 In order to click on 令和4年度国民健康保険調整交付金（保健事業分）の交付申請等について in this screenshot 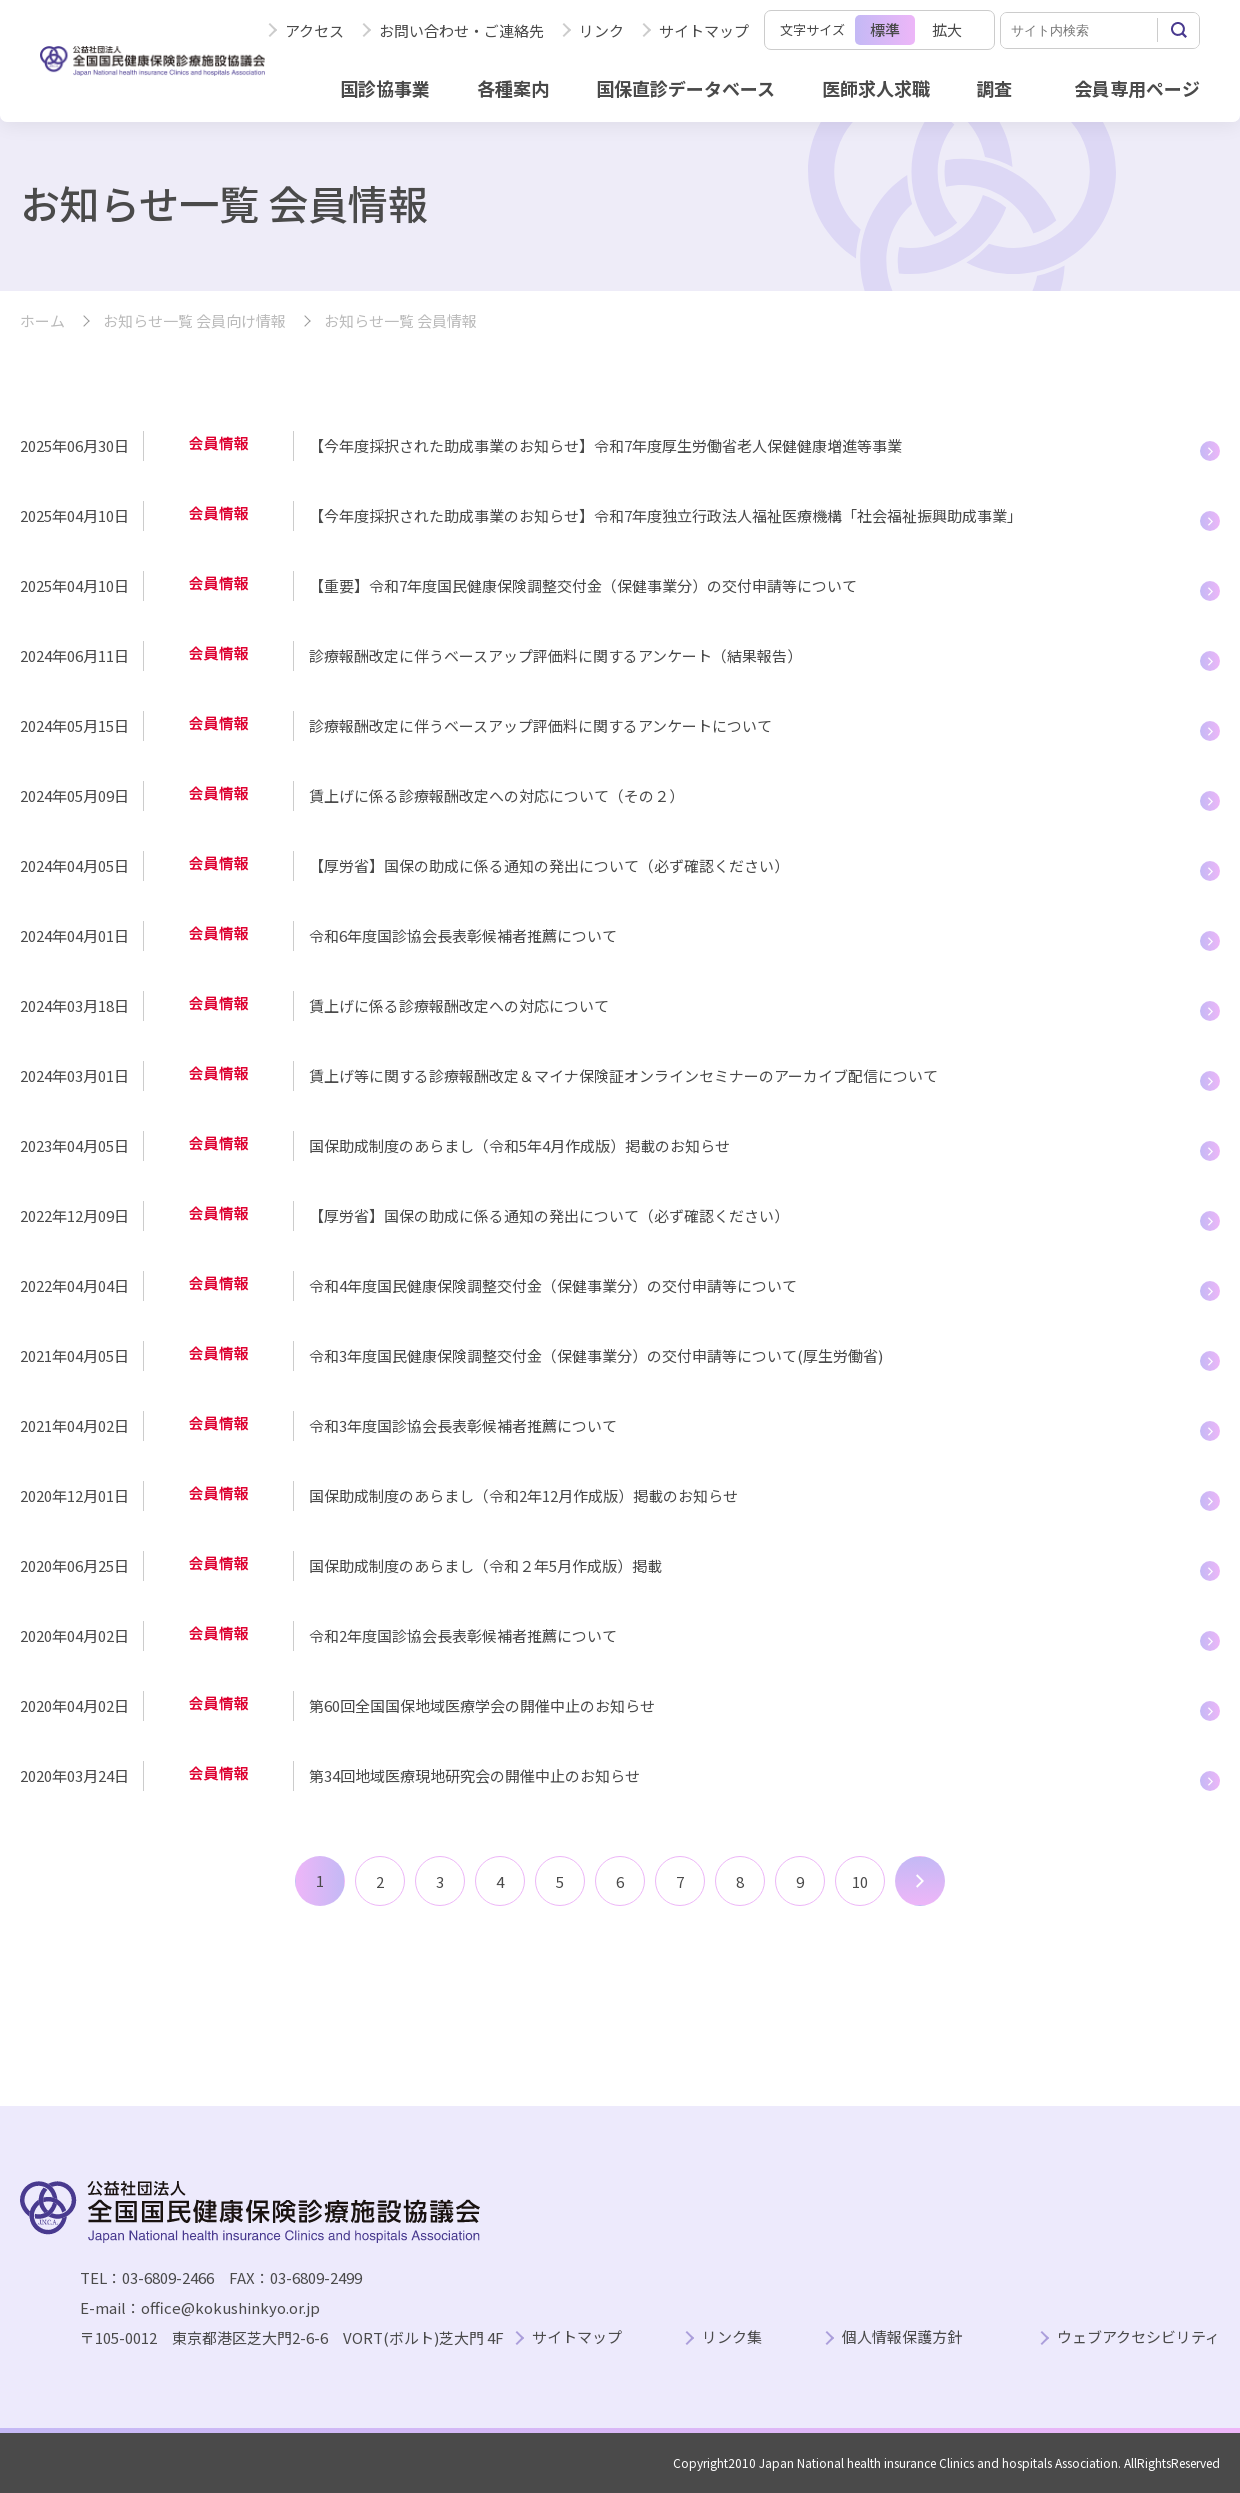, I will do `click(553, 1285)`.